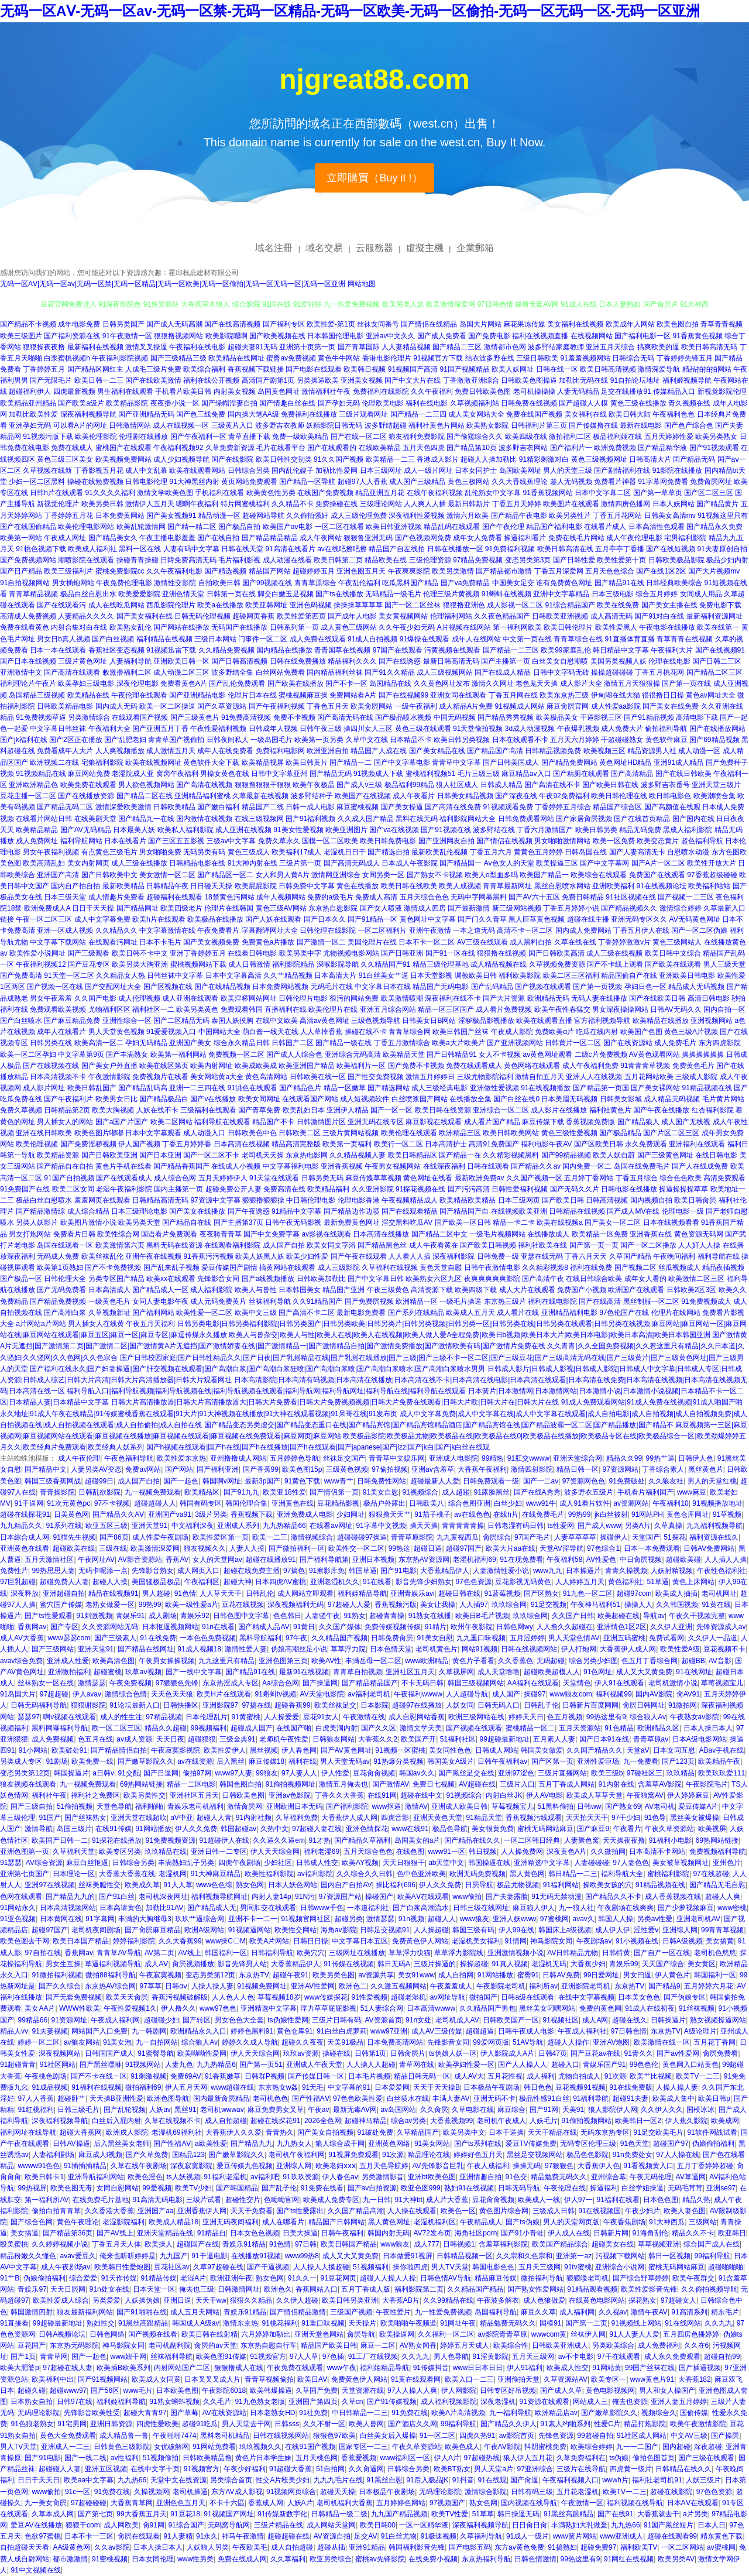 The height and width of the screenshot is (2576, 749). What do you see at coordinates (526, 774) in the screenshot?
I see `麻豆精品av入口` at bounding box center [526, 774].